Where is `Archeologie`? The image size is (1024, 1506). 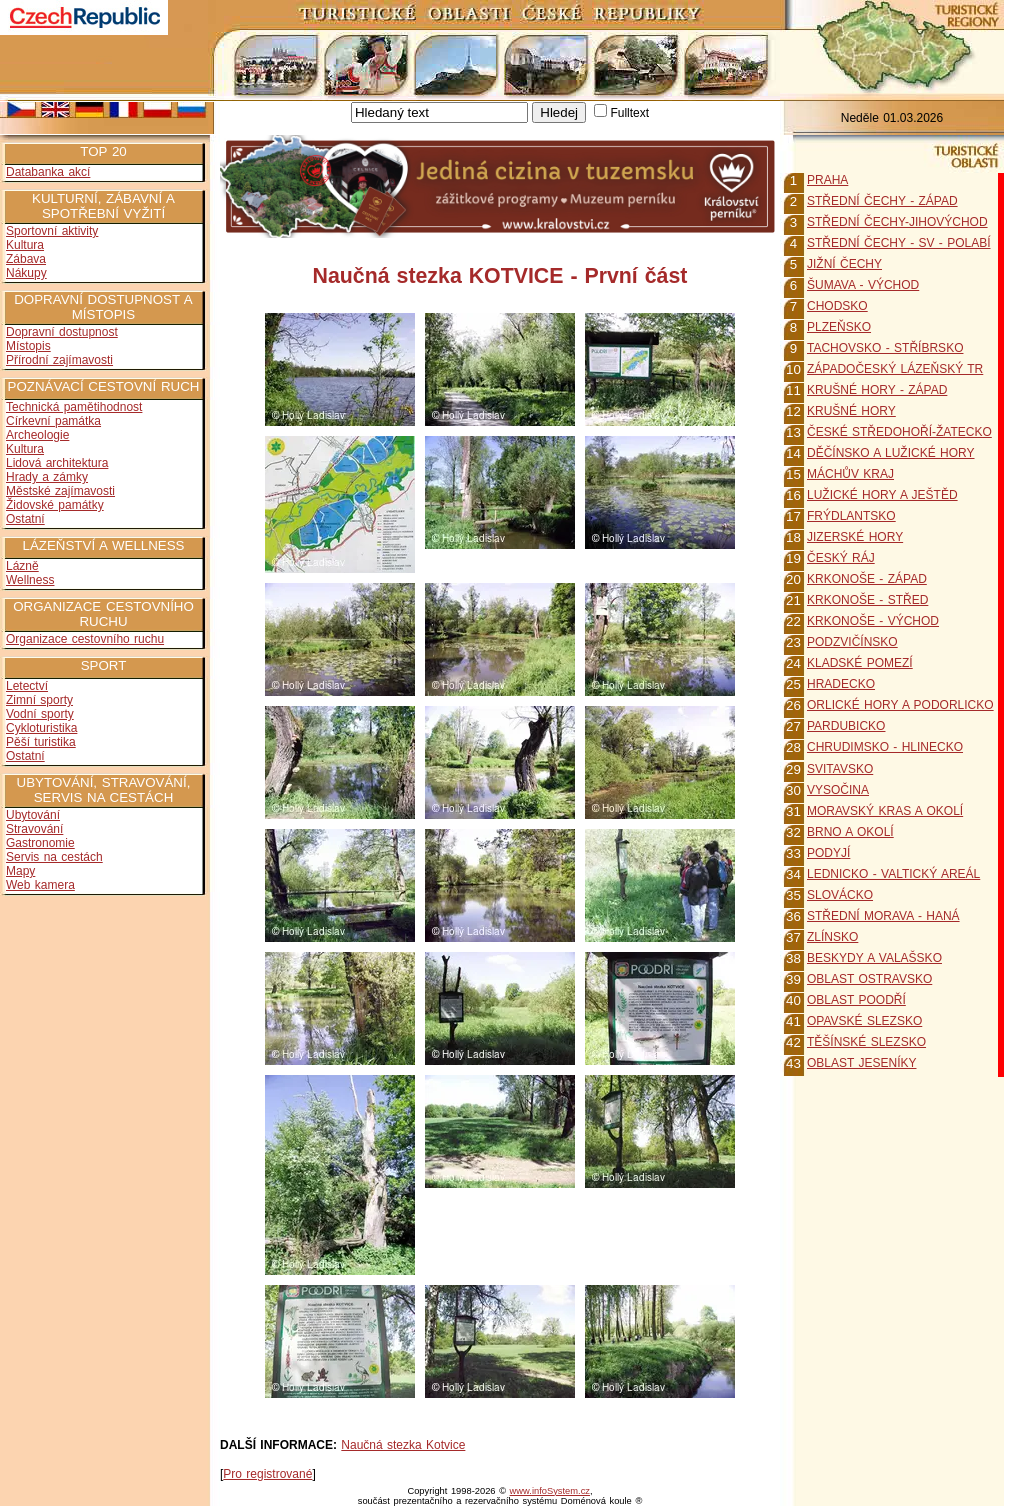
Archeologie is located at coordinates (37, 435).